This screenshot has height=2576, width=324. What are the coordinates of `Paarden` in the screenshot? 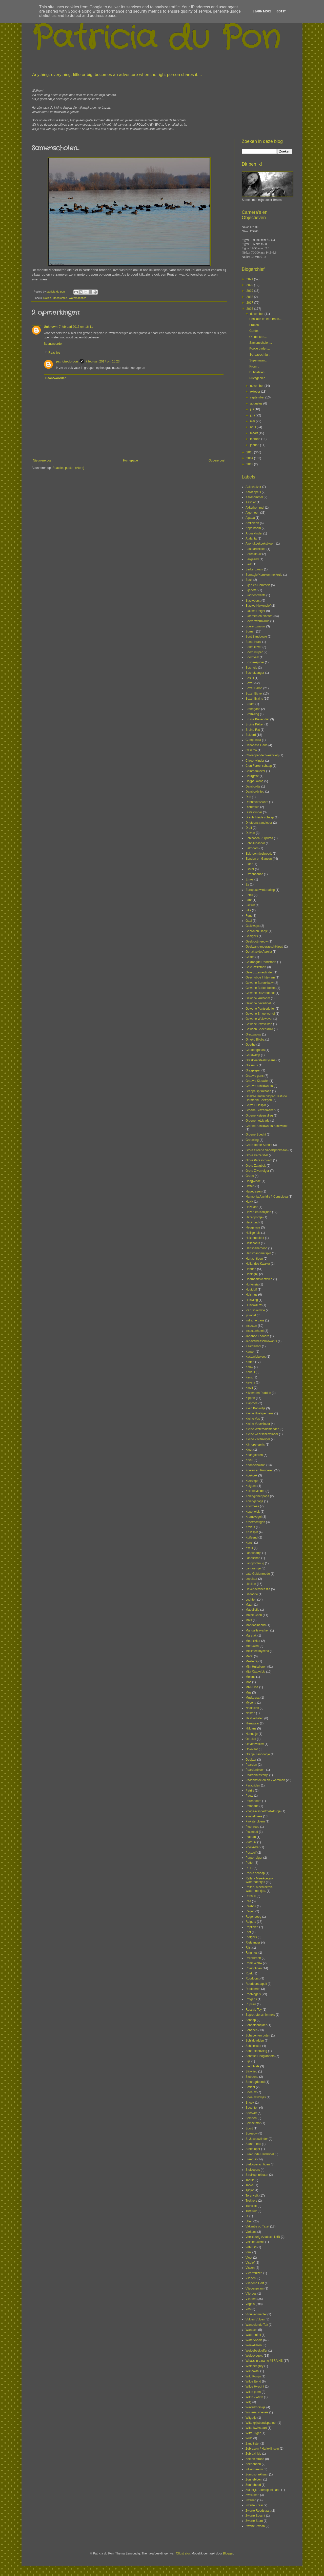 It's located at (251, 1764).